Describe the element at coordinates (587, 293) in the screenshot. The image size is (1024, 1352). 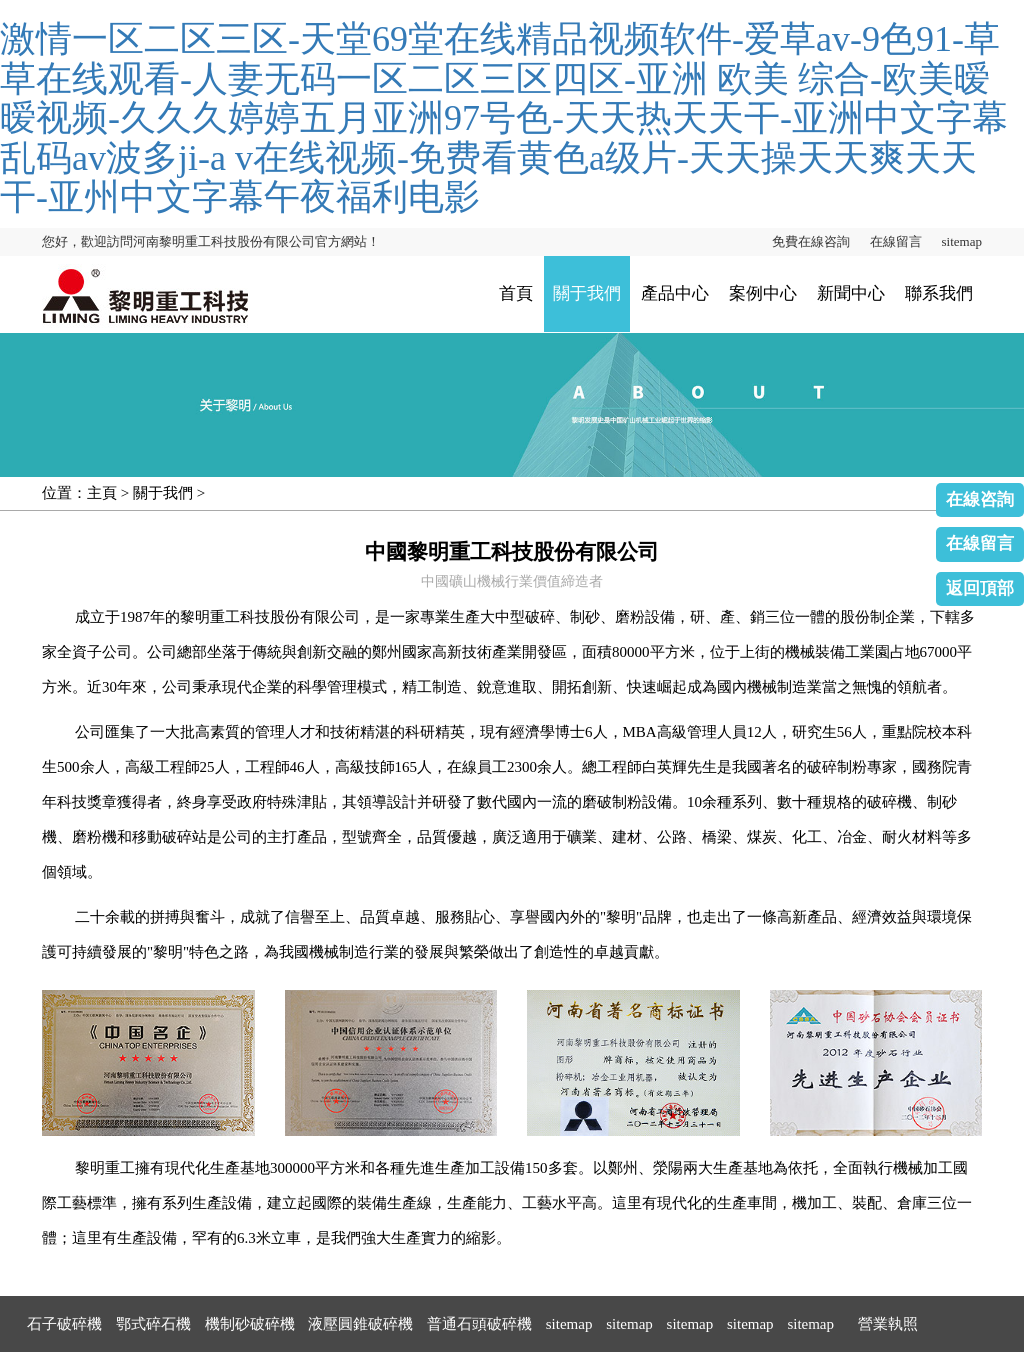
I see `關于我們` at that location.